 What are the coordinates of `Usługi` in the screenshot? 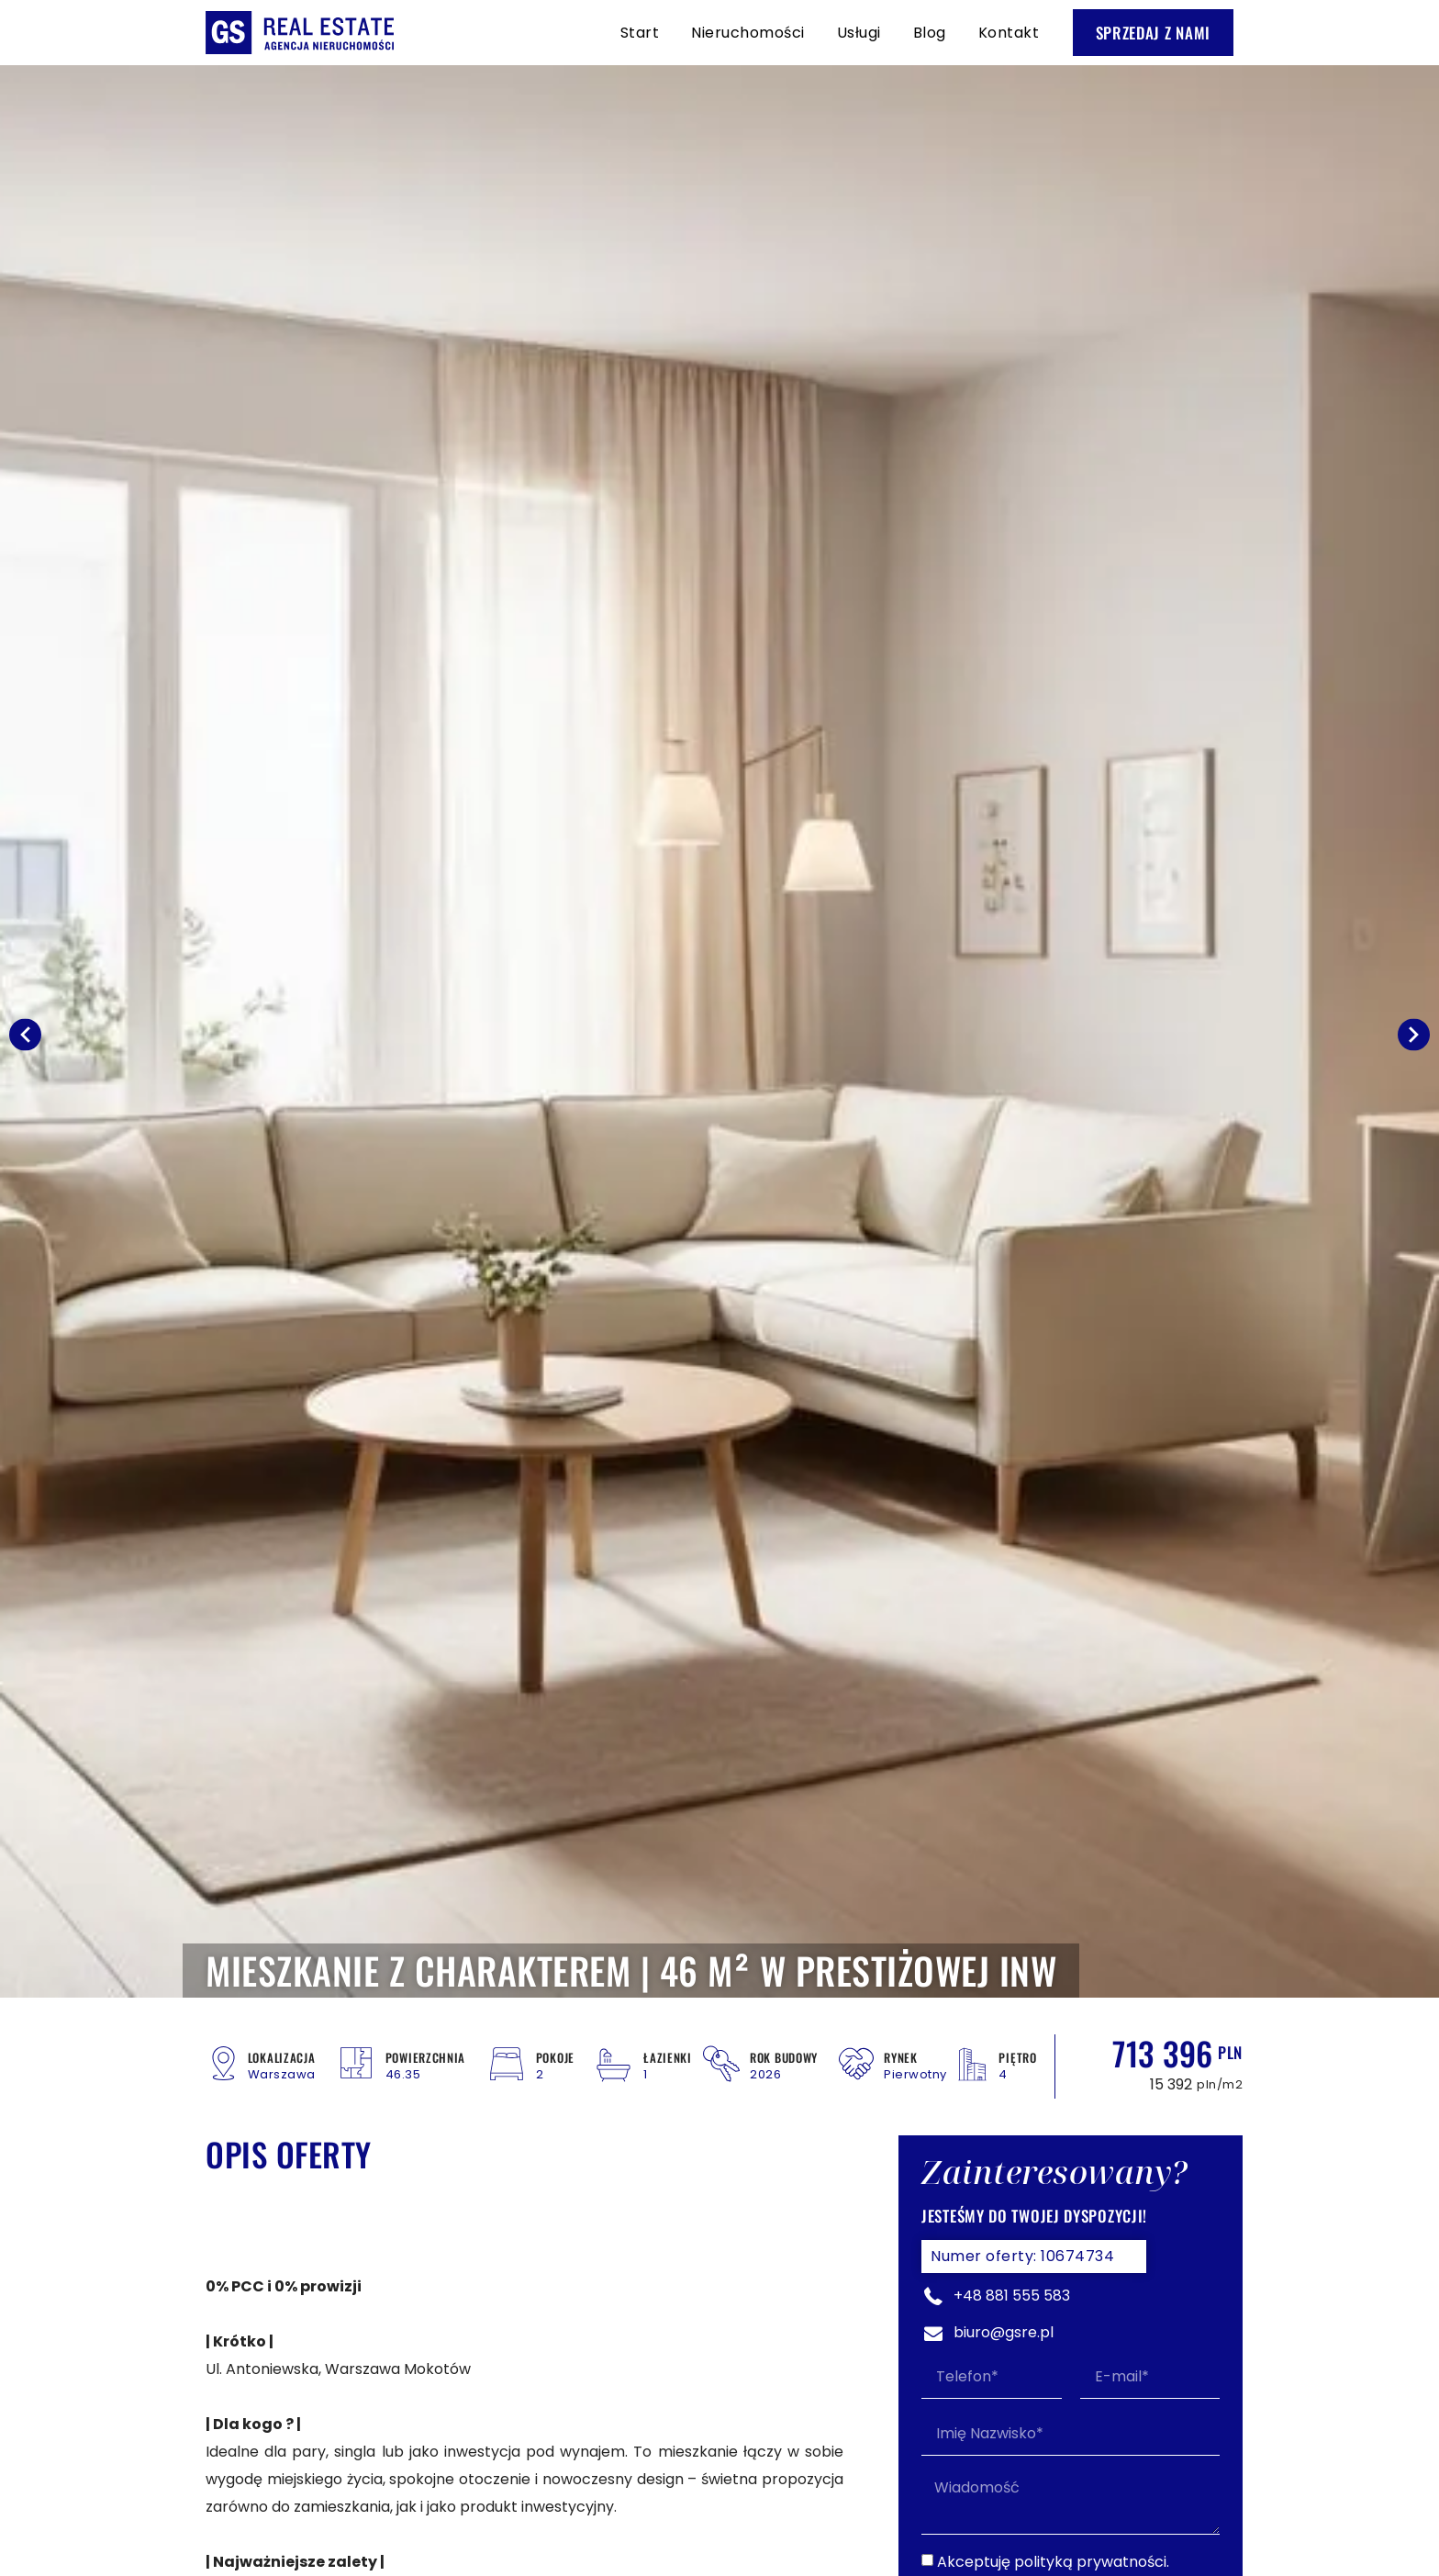 It's located at (859, 32).